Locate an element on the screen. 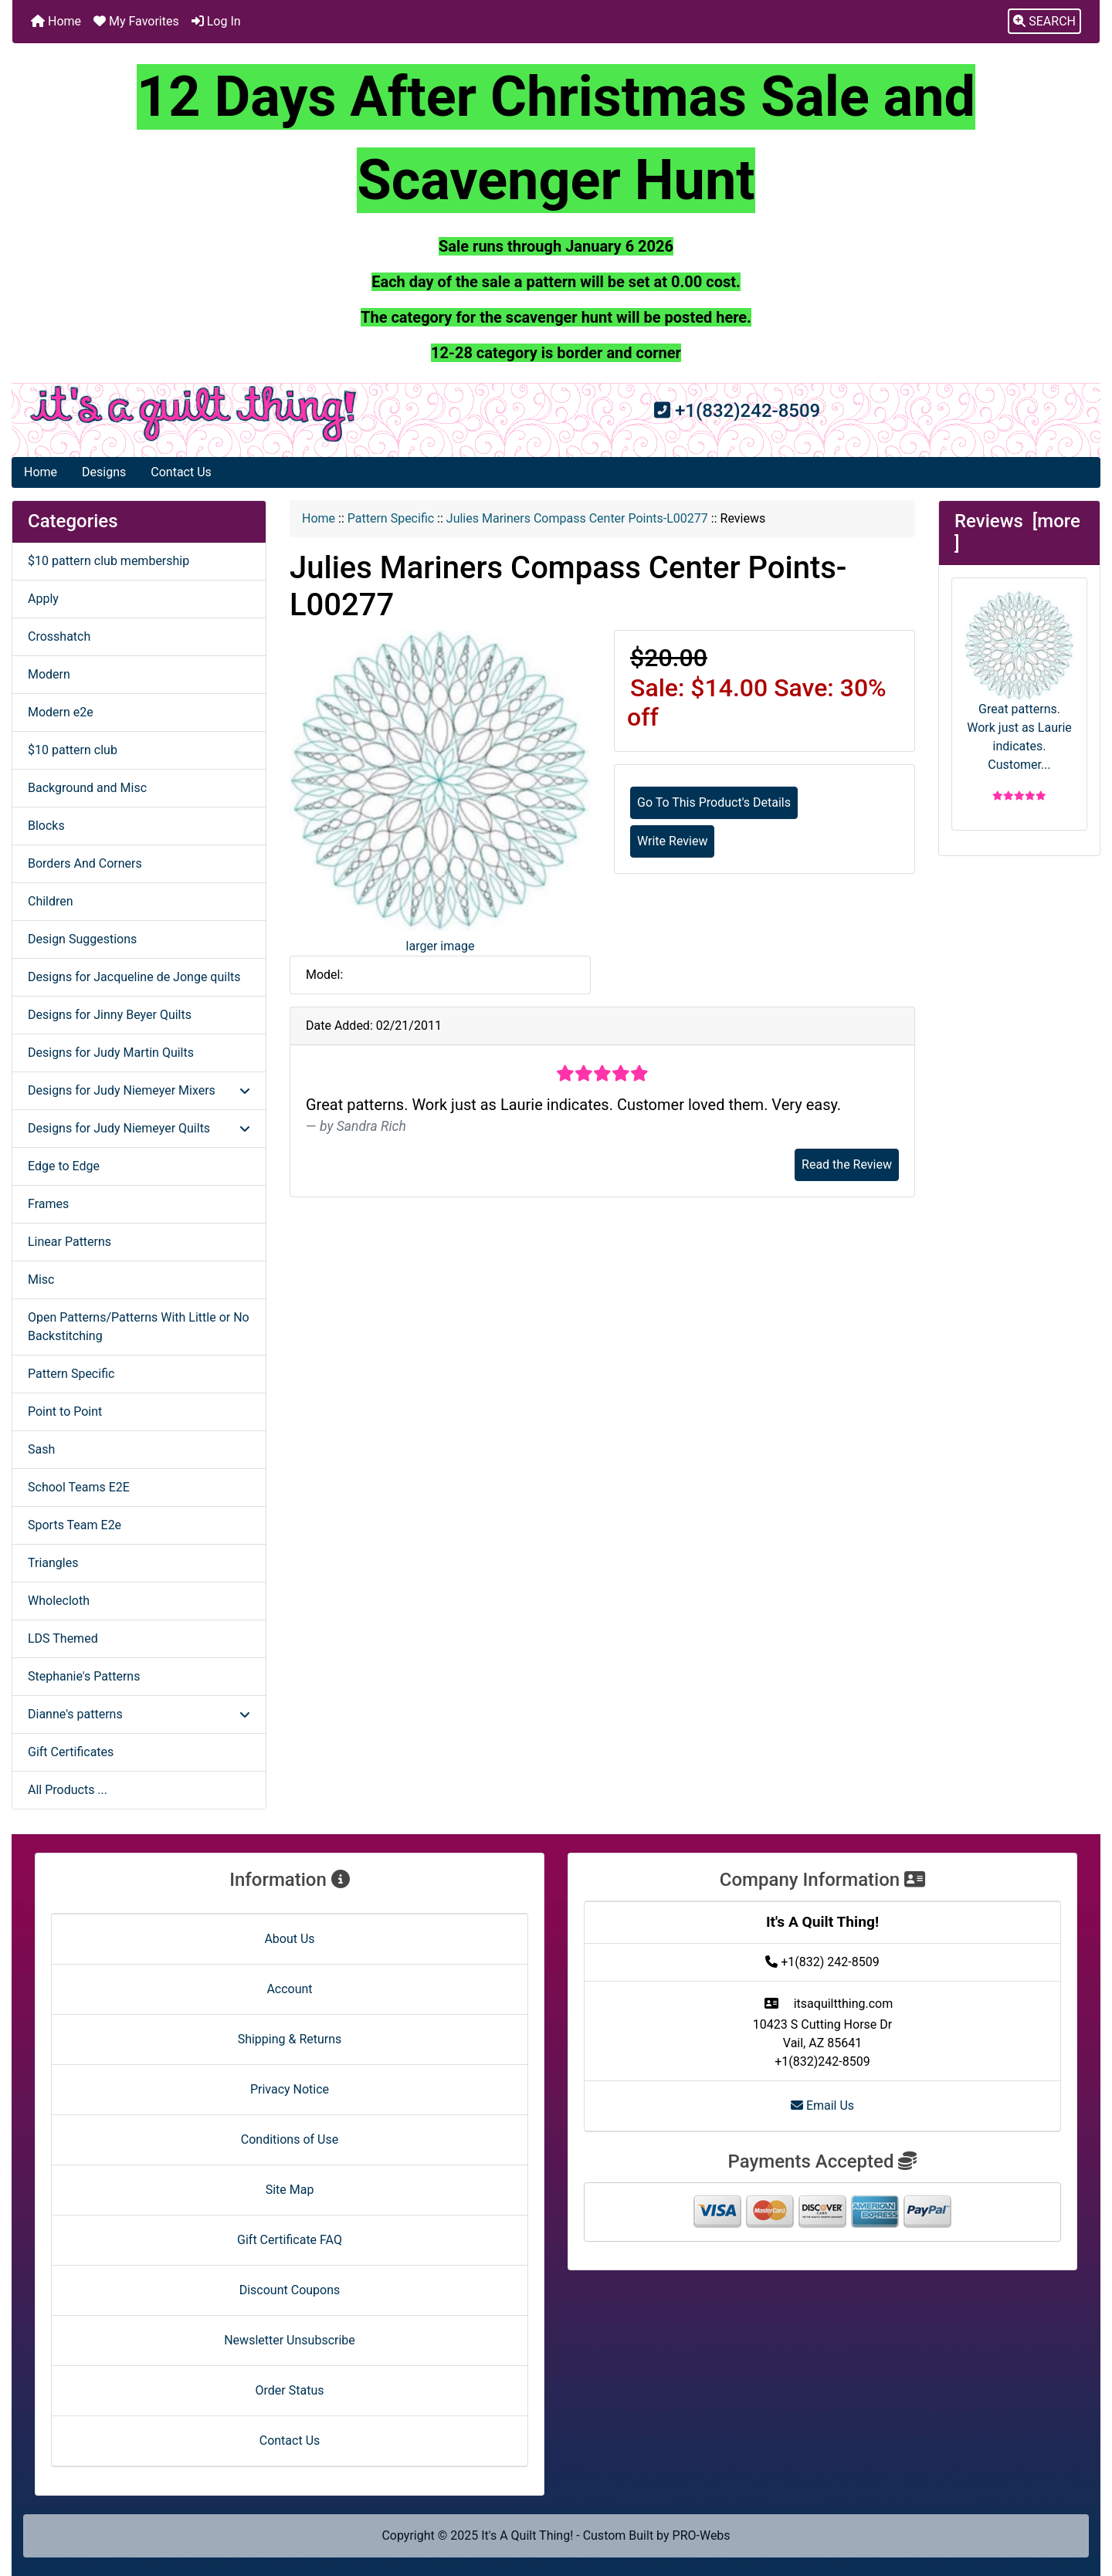  Great patterns. Work just as Laurie indicates. Customer... is located at coordinates (1019, 681).